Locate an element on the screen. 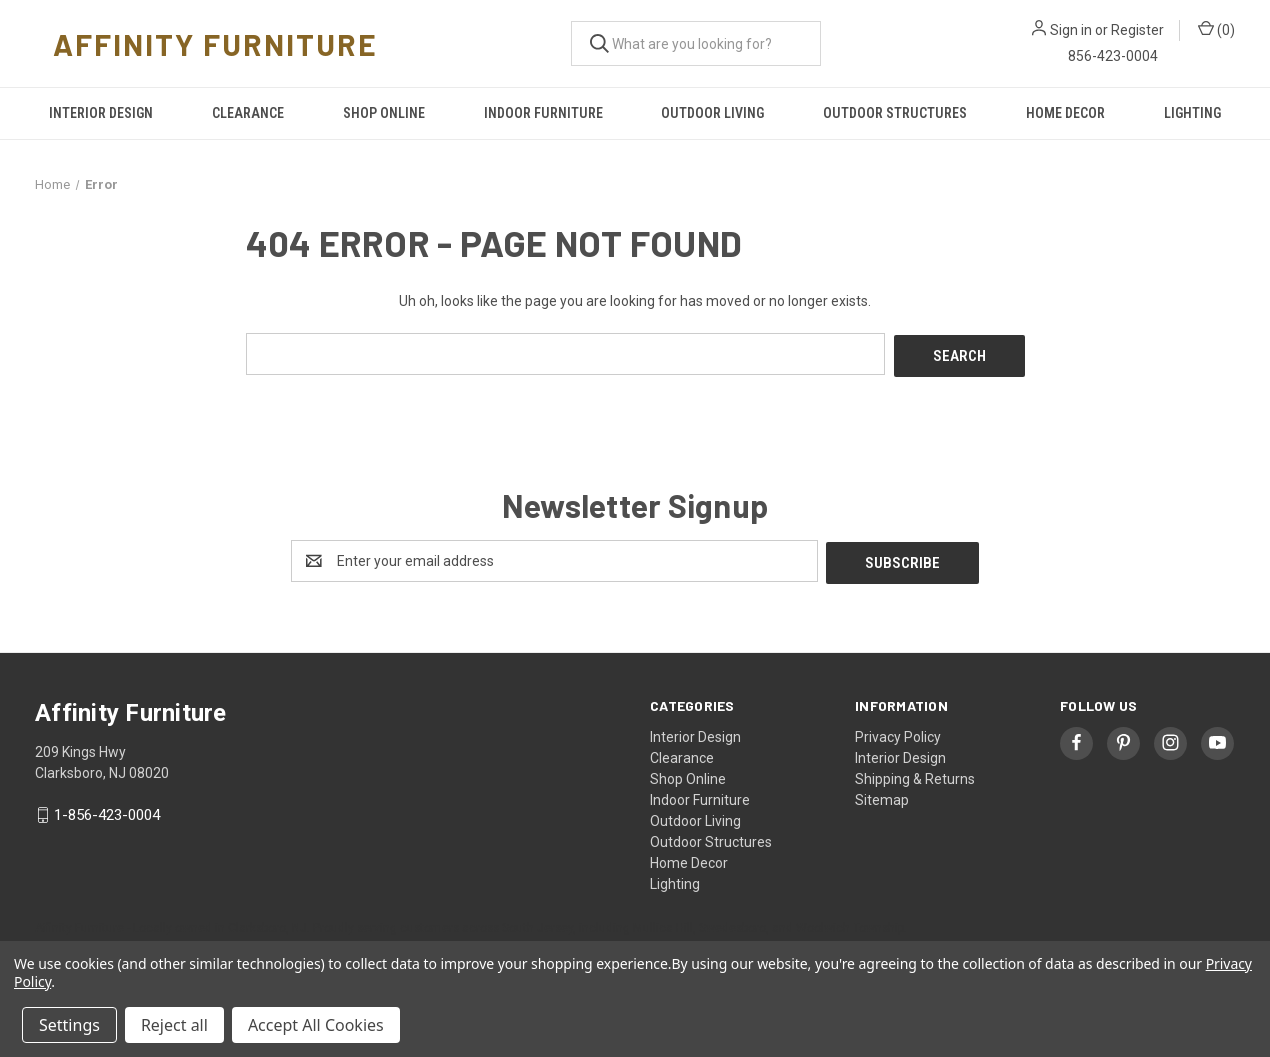  Reject all is located at coordinates (174, 1025).